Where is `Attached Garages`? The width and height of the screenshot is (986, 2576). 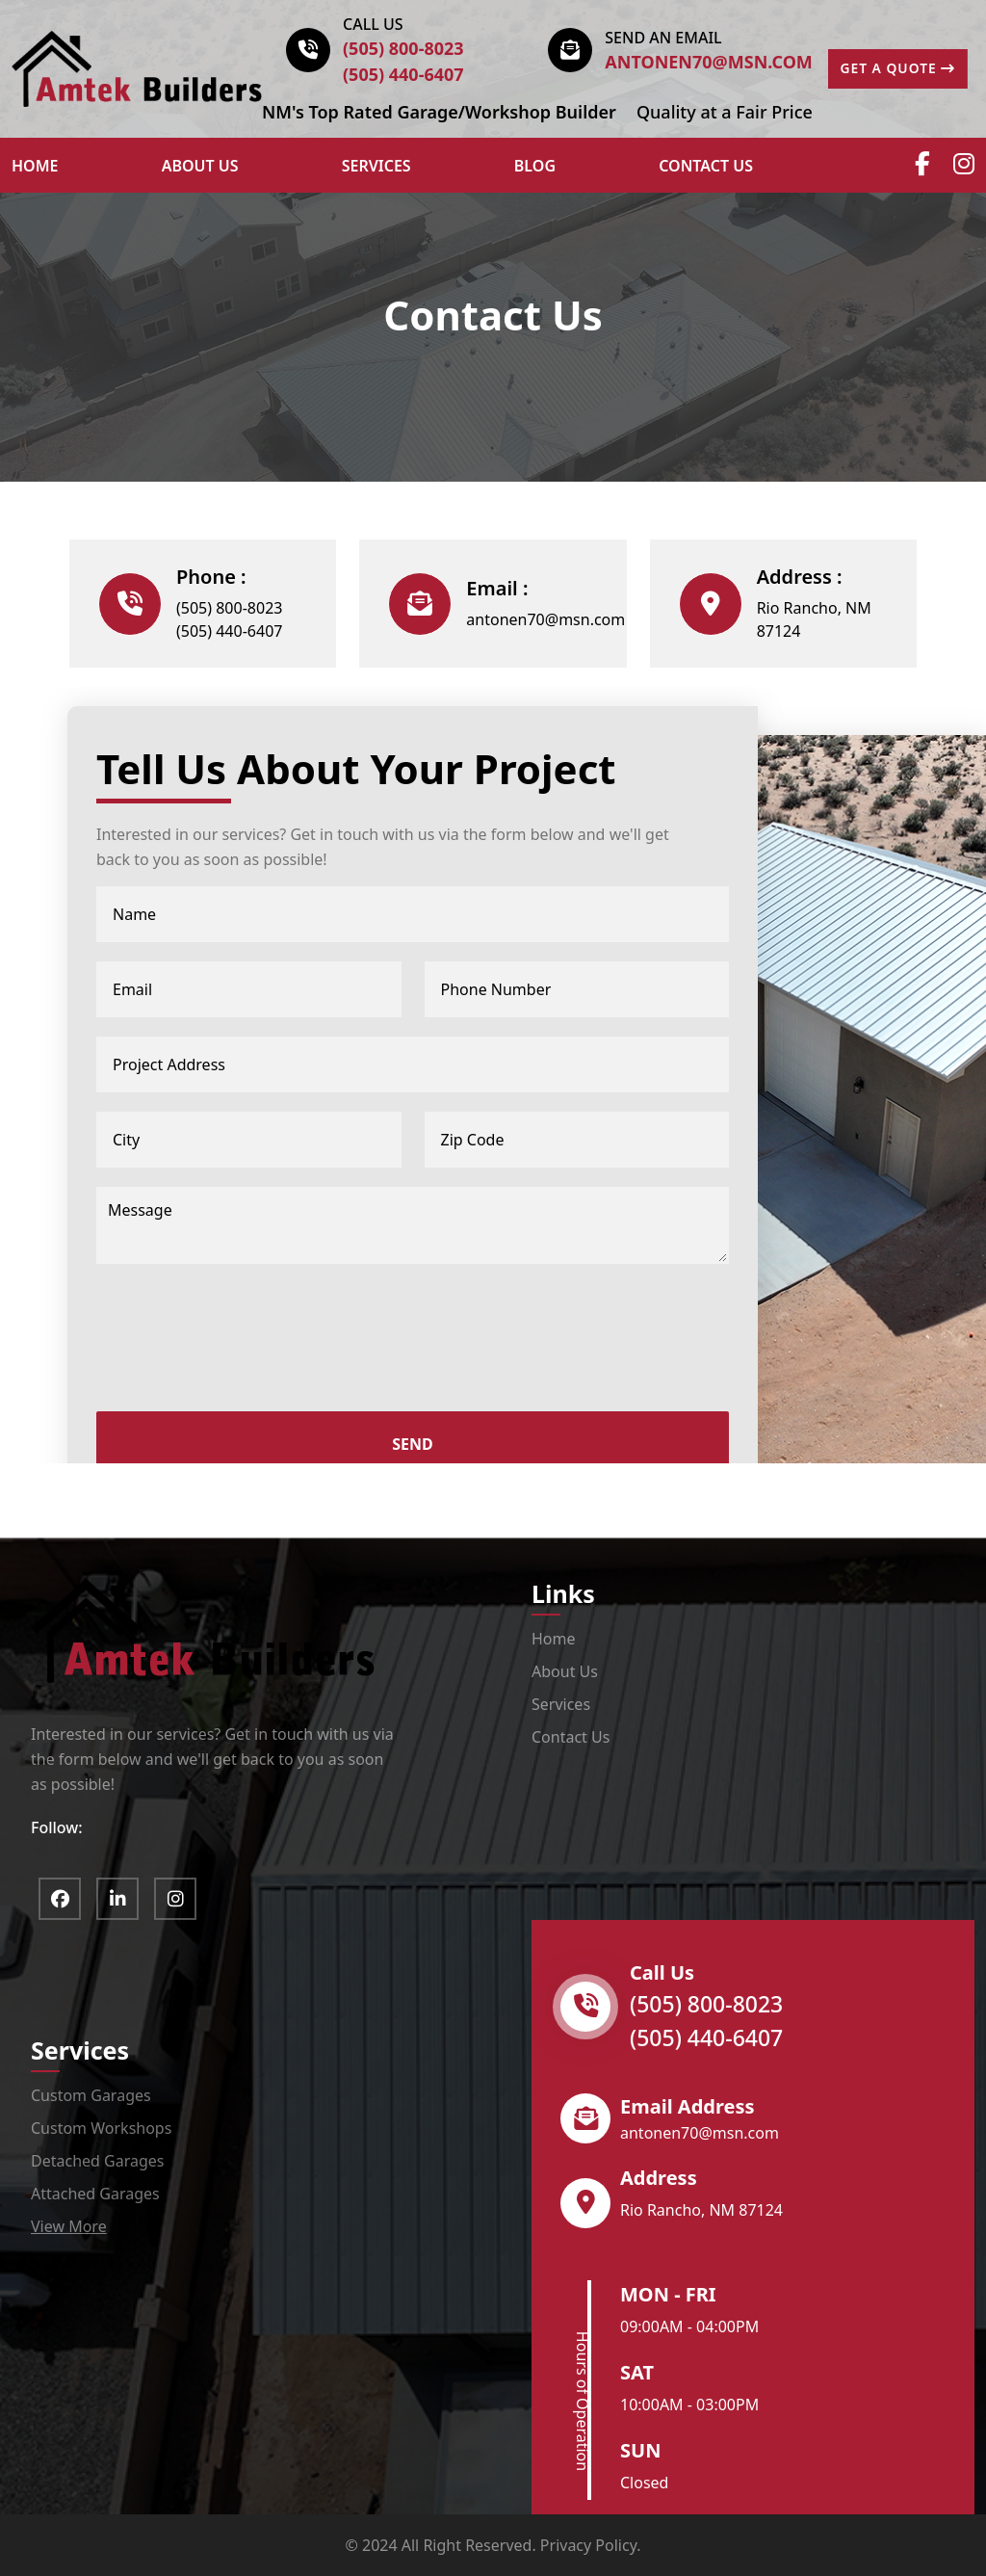
Attached Garages is located at coordinates (95, 2193).